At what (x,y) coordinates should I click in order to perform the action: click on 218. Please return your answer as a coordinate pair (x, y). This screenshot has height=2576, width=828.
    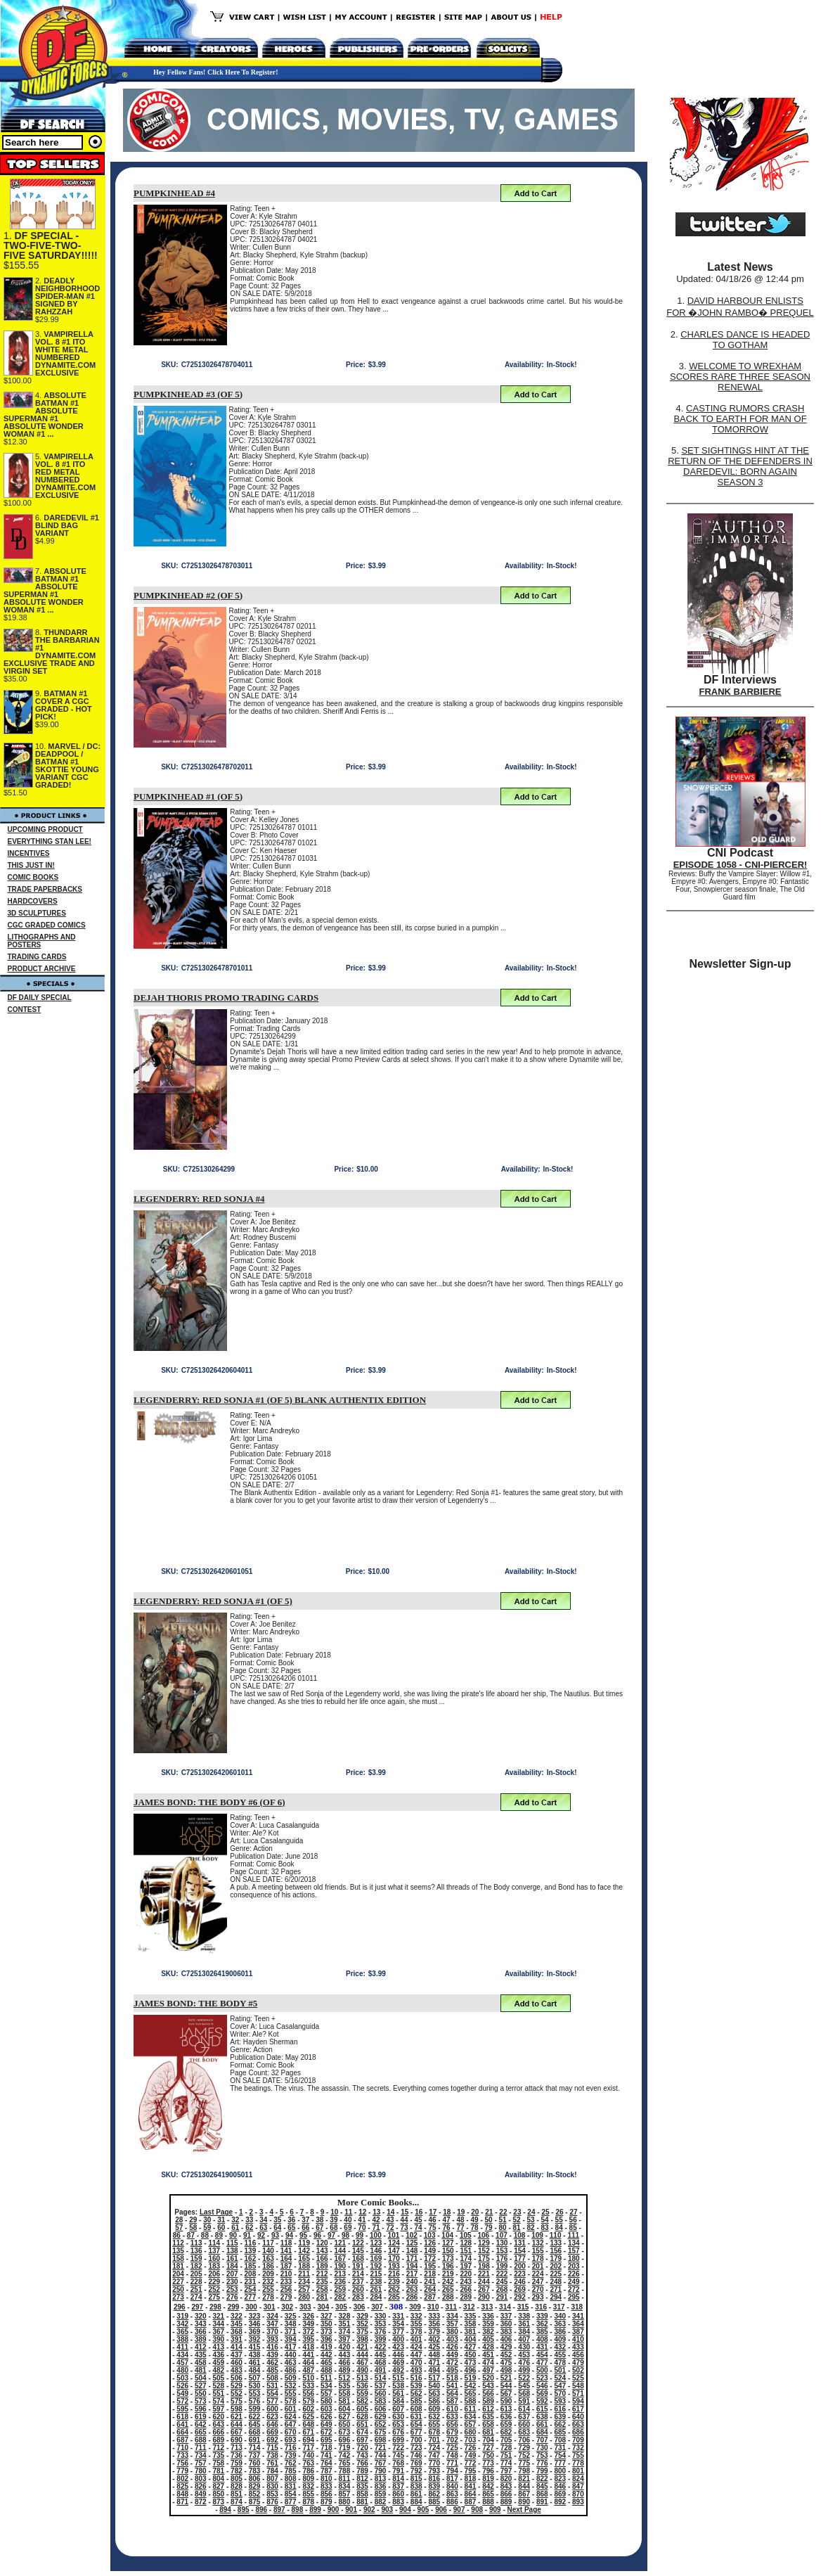
    Looking at the image, I should click on (430, 2274).